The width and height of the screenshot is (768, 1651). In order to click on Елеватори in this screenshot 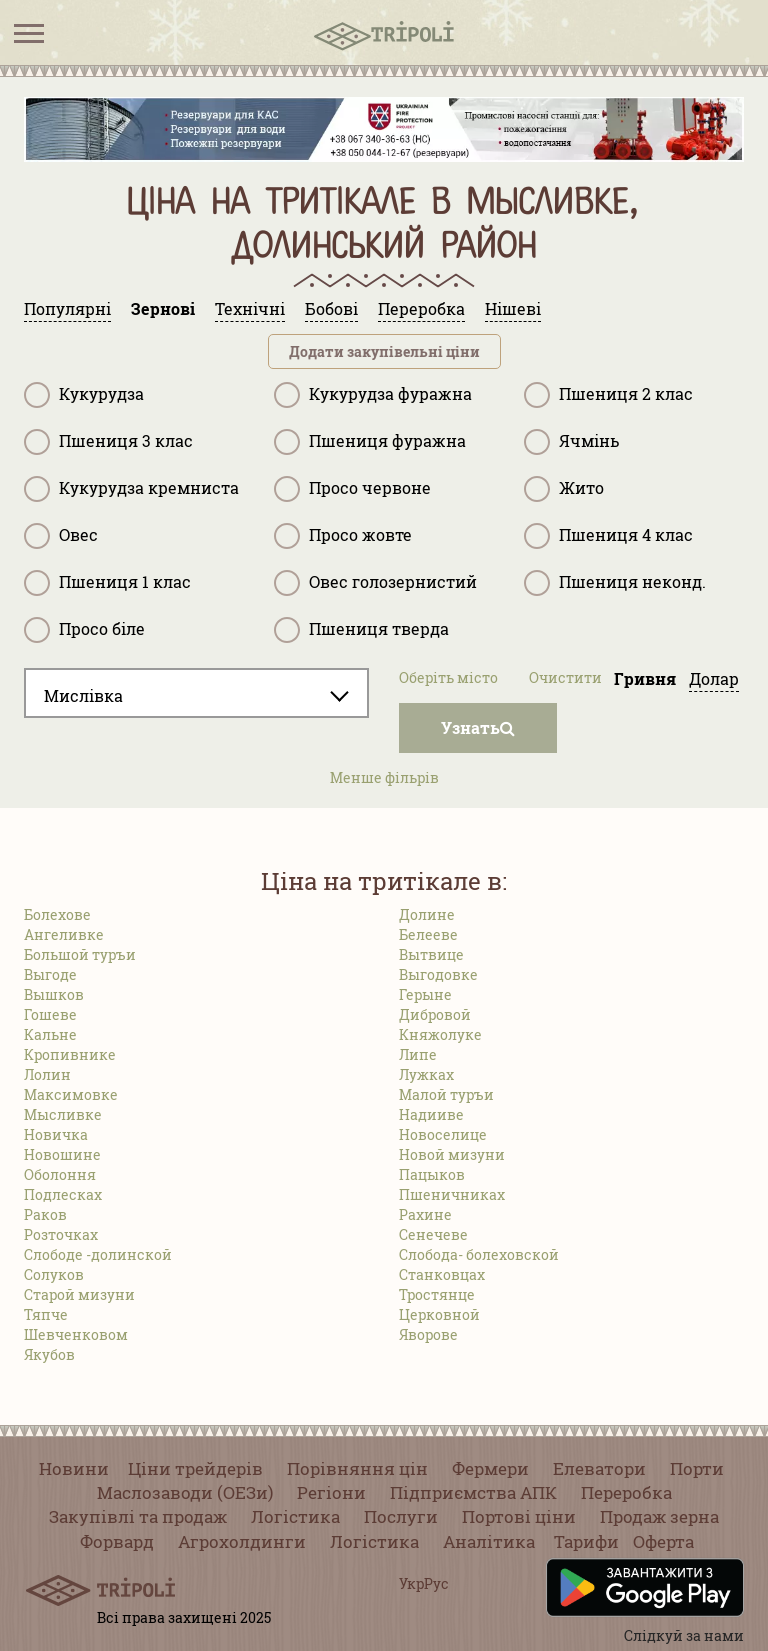, I will do `click(599, 1468)`.